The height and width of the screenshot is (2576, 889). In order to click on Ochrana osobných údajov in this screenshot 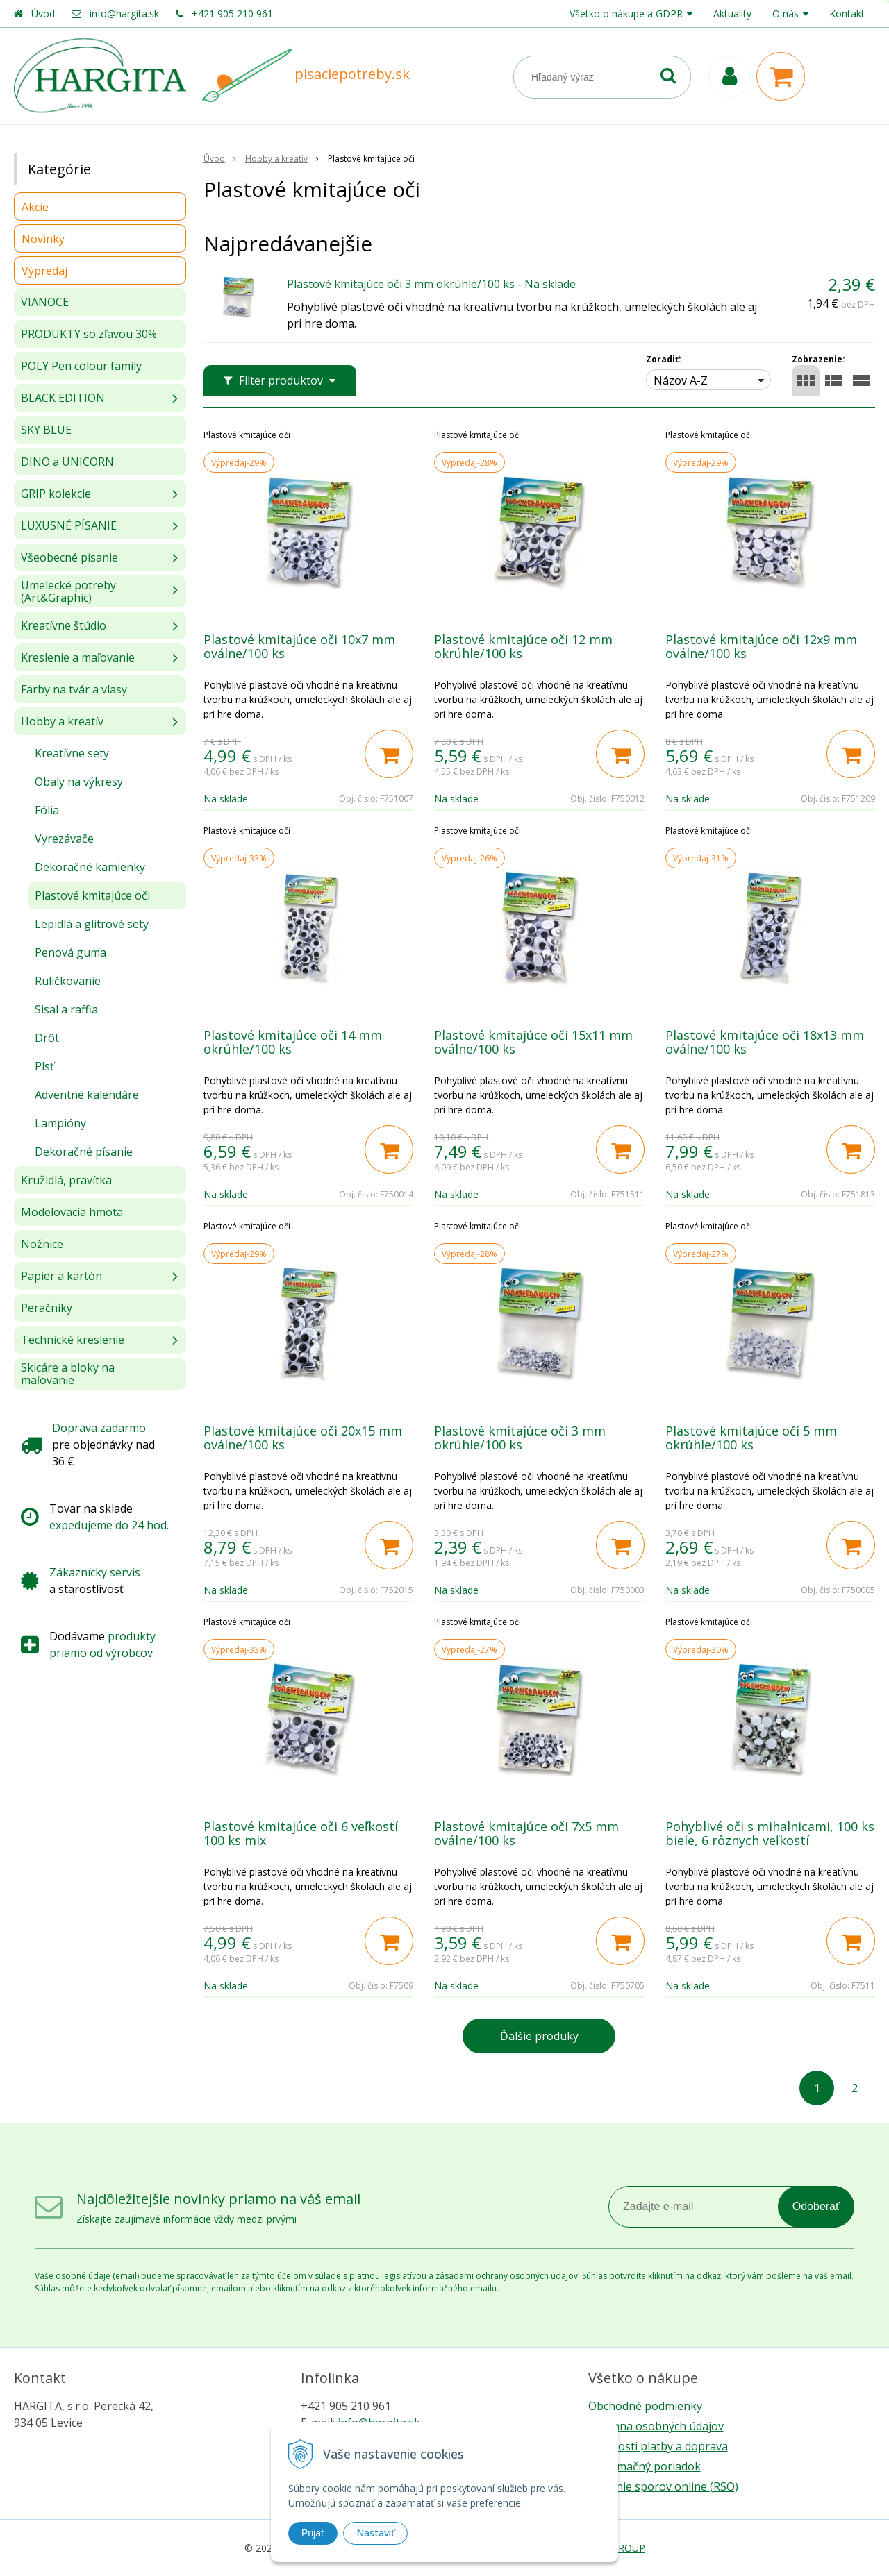, I will do `click(656, 2426)`.